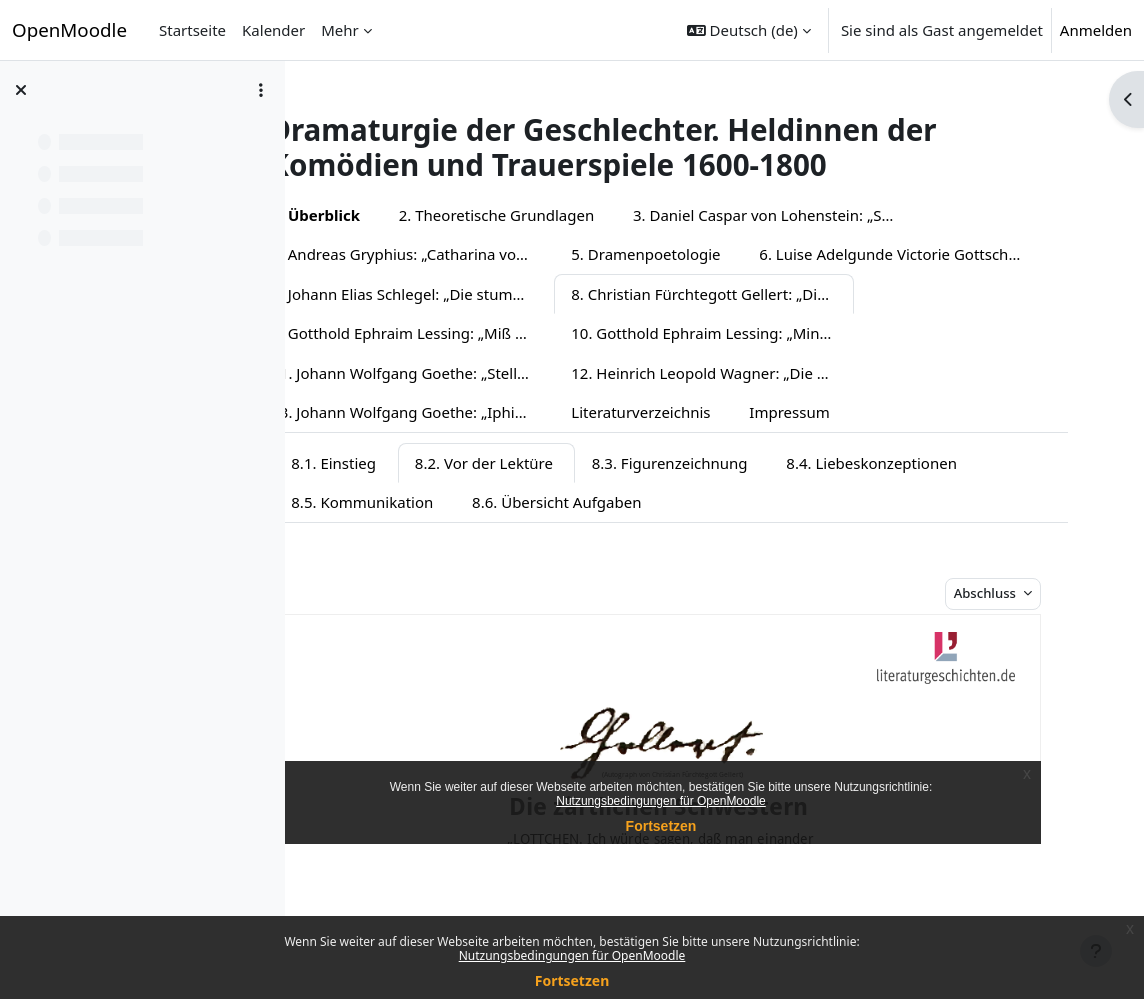  Describe the element at coordinates (366, 452) in the screenshot. I see `Impressum` at that location.